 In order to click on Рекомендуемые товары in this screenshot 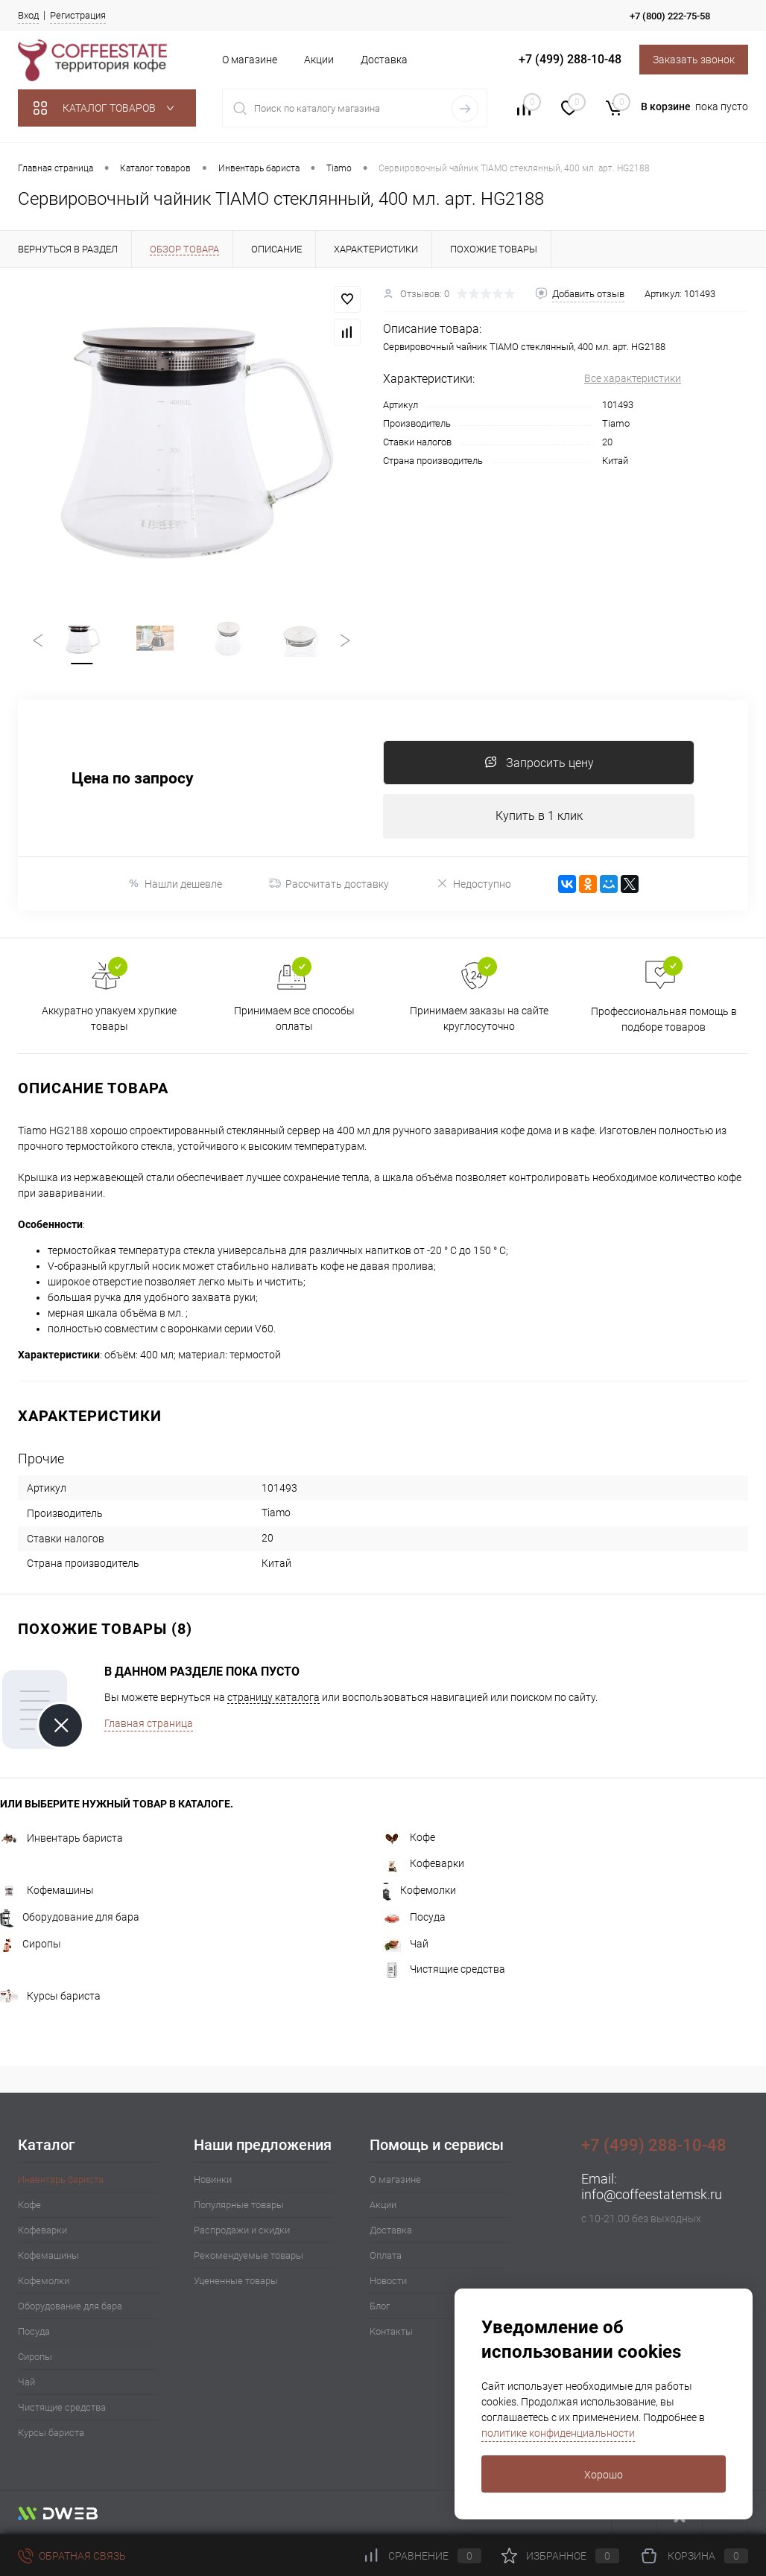, I will do `click(248, 2255)`.